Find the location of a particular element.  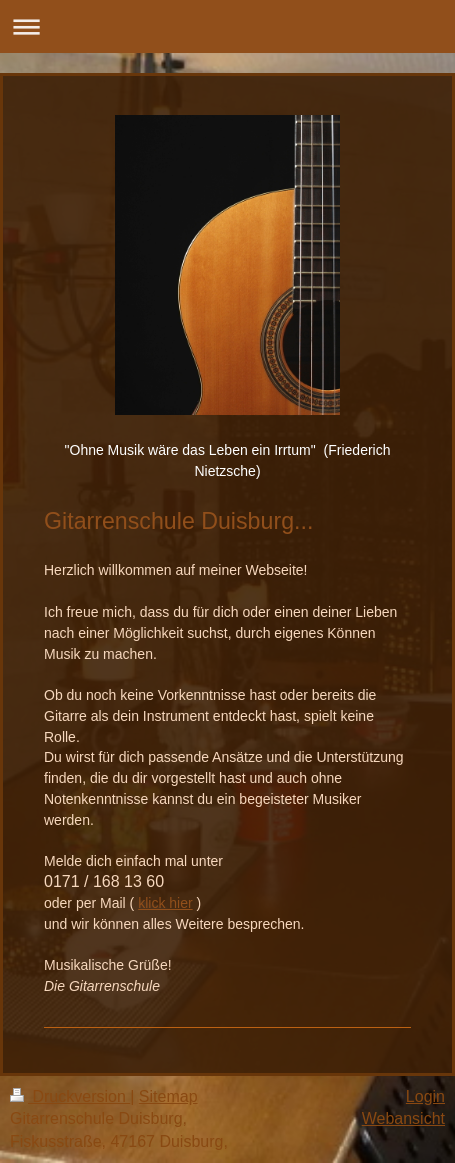

Login is located at coordinates (425, 1096).